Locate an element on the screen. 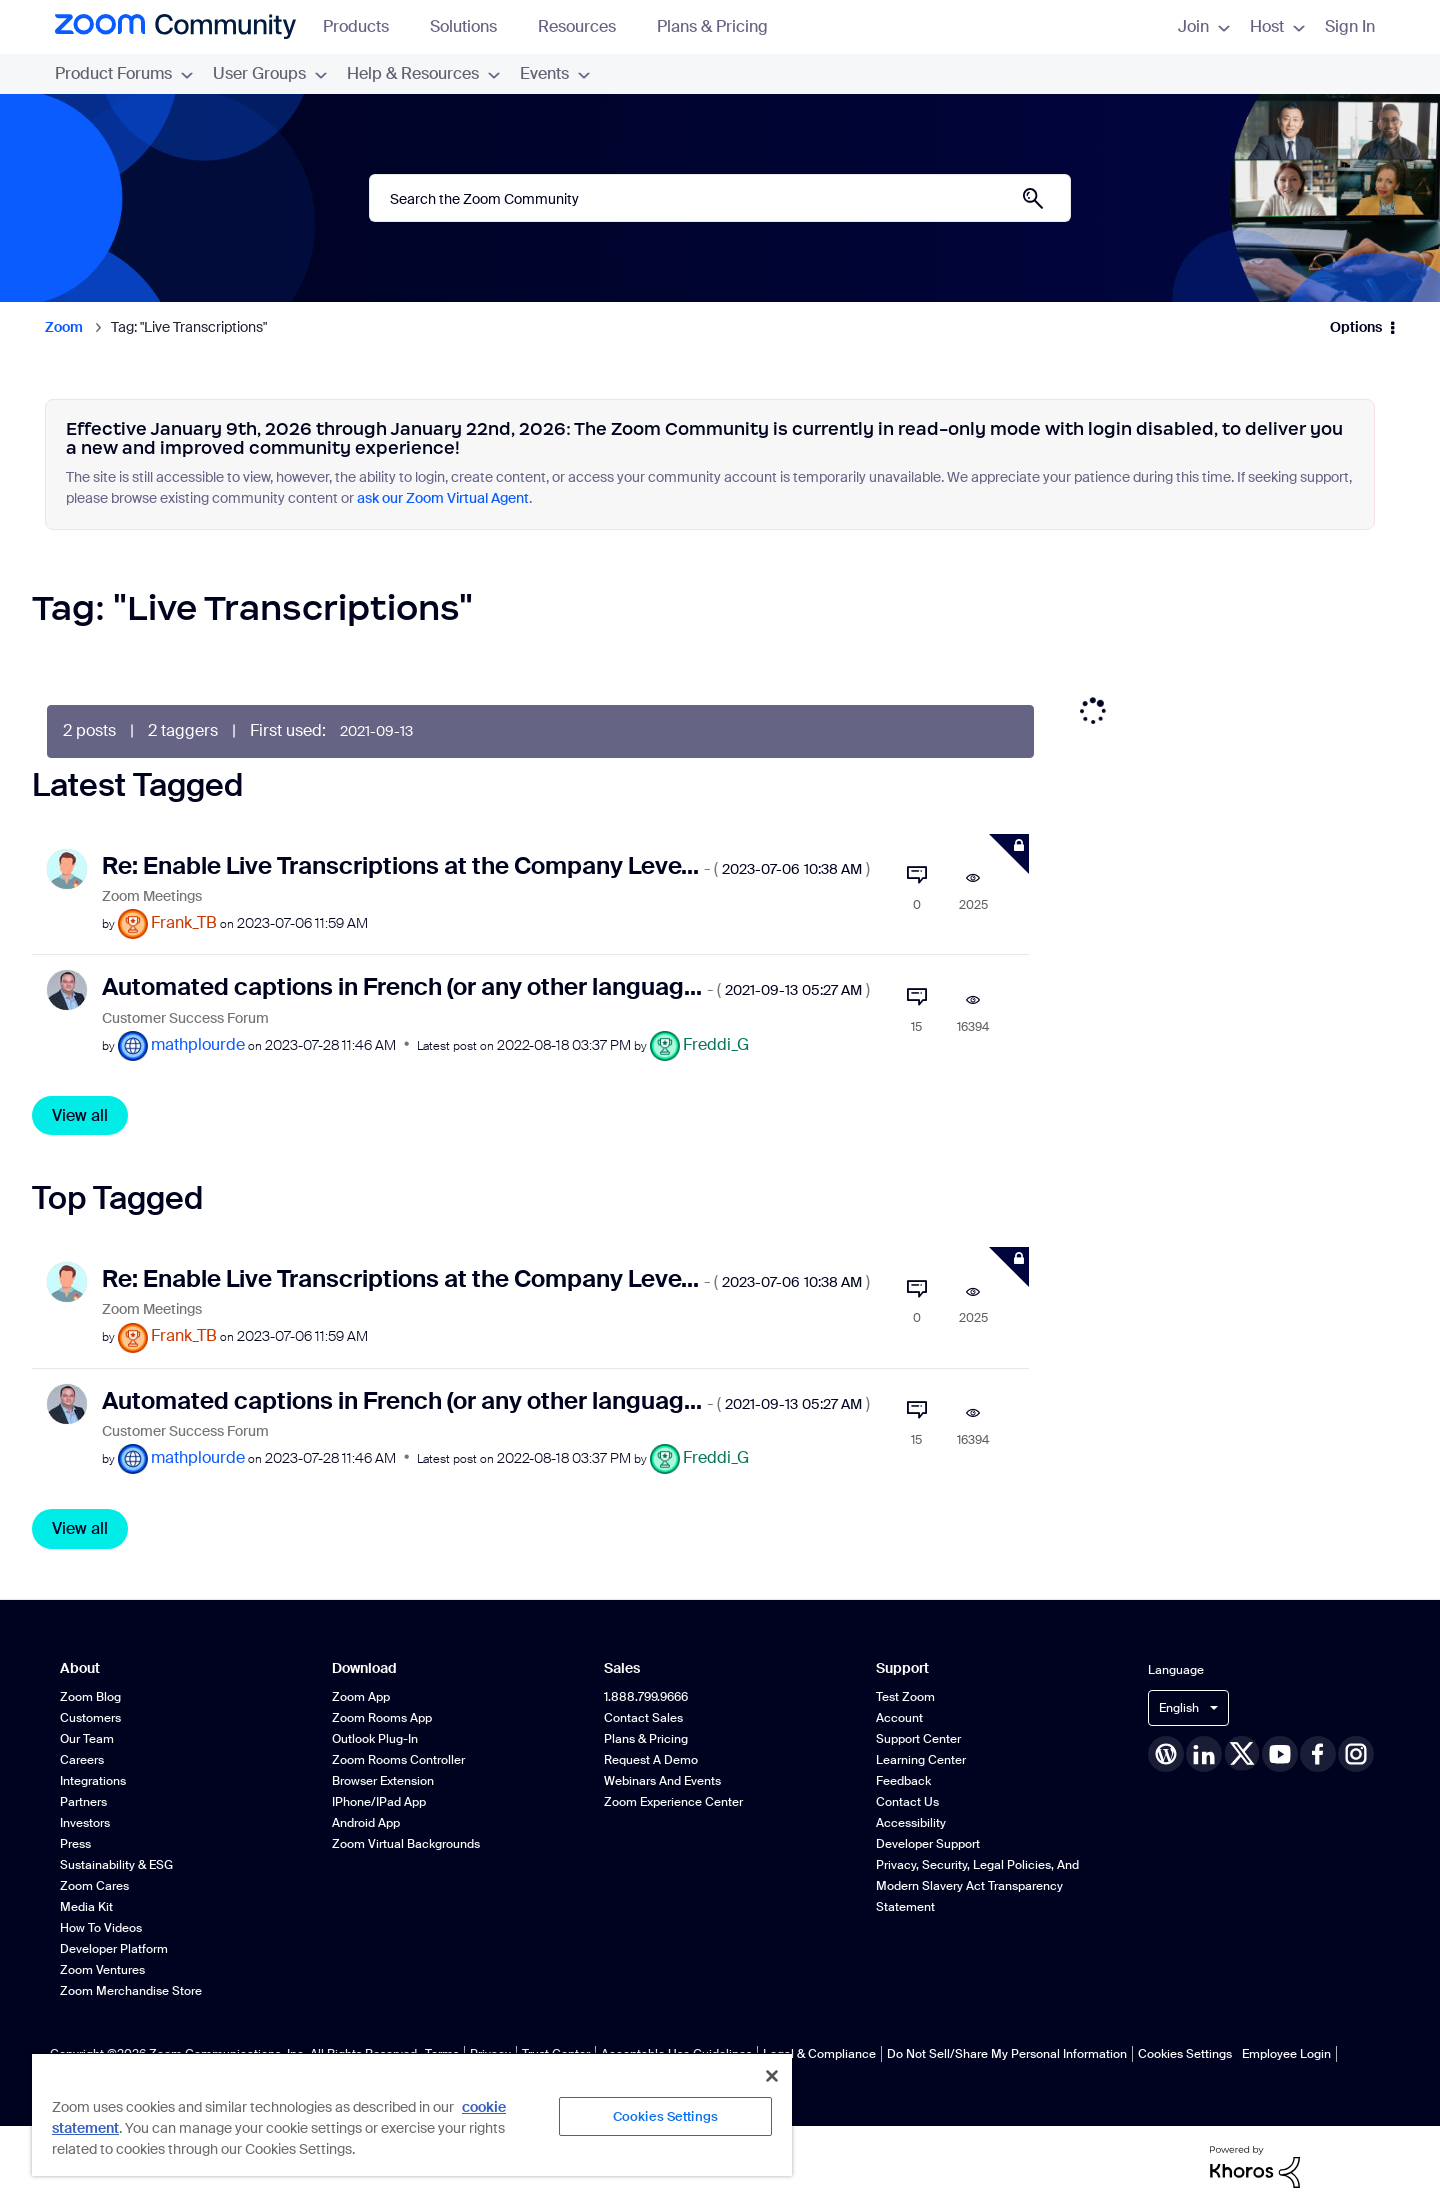 The width and height of the screenshot is (1440, 2208). Accessibility is located at coordinates (911, 1823).